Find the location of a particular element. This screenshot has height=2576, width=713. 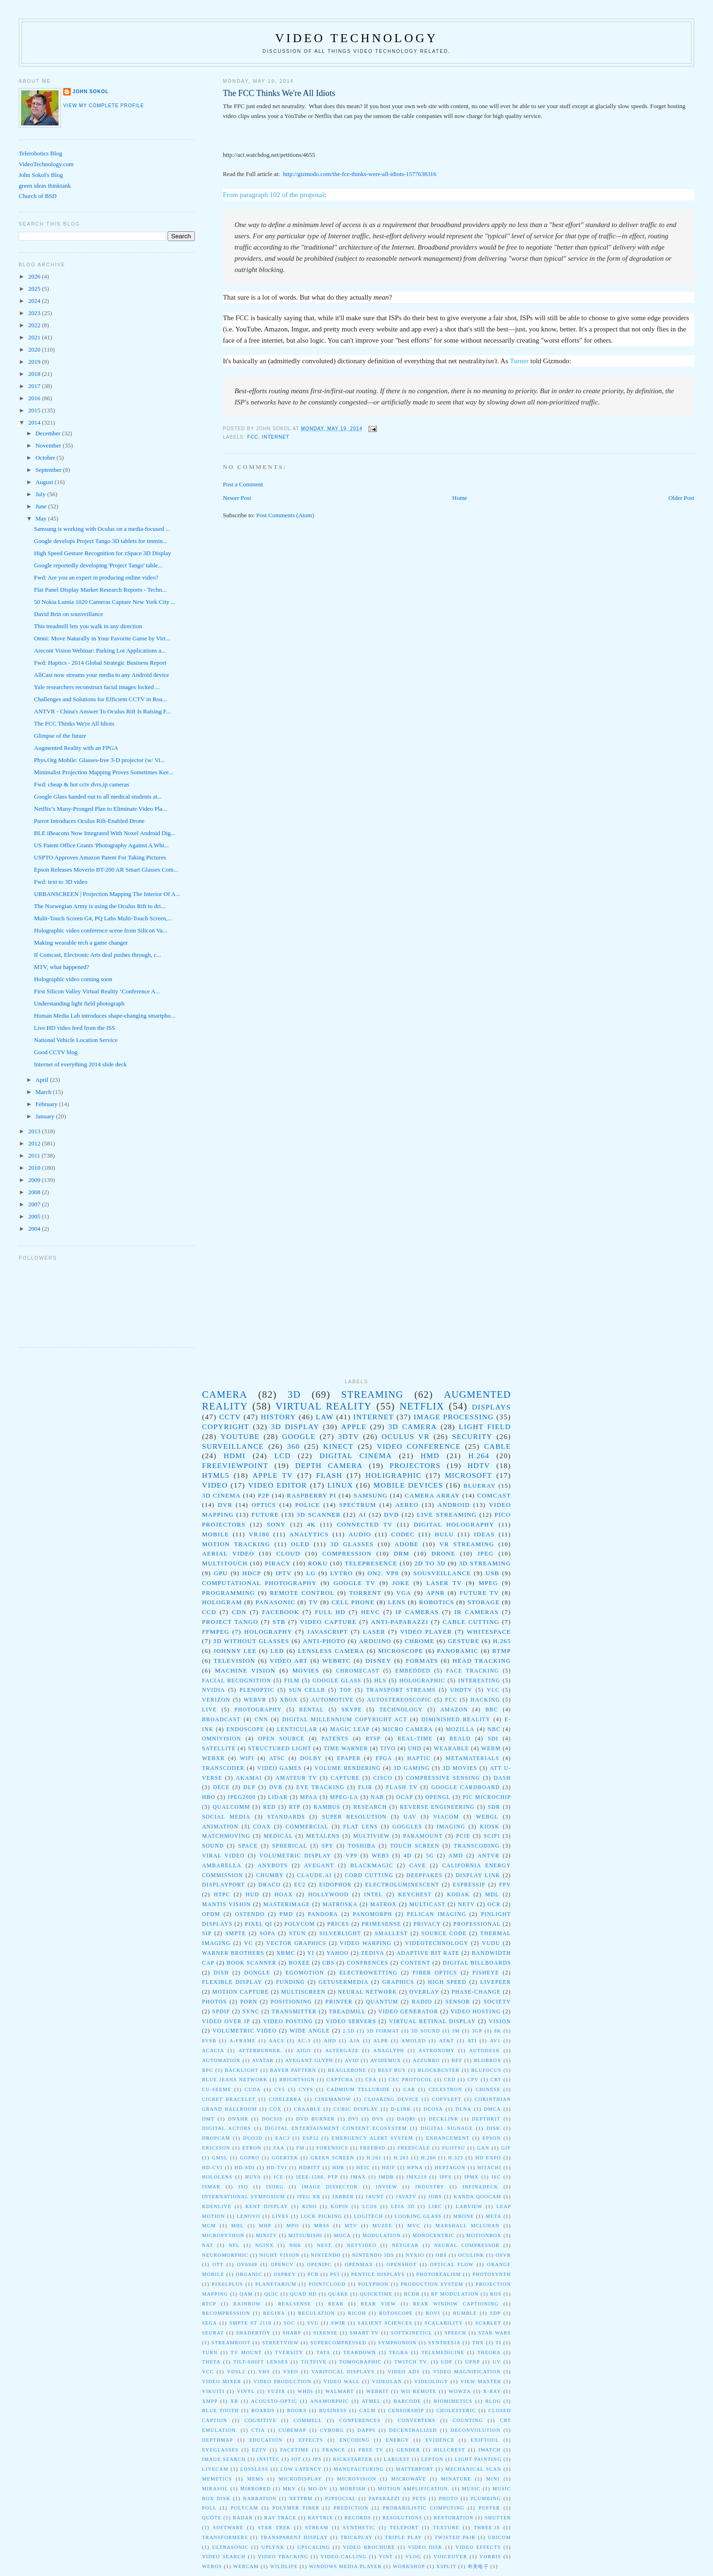

phase-change is located at coordinates (475, 1992).